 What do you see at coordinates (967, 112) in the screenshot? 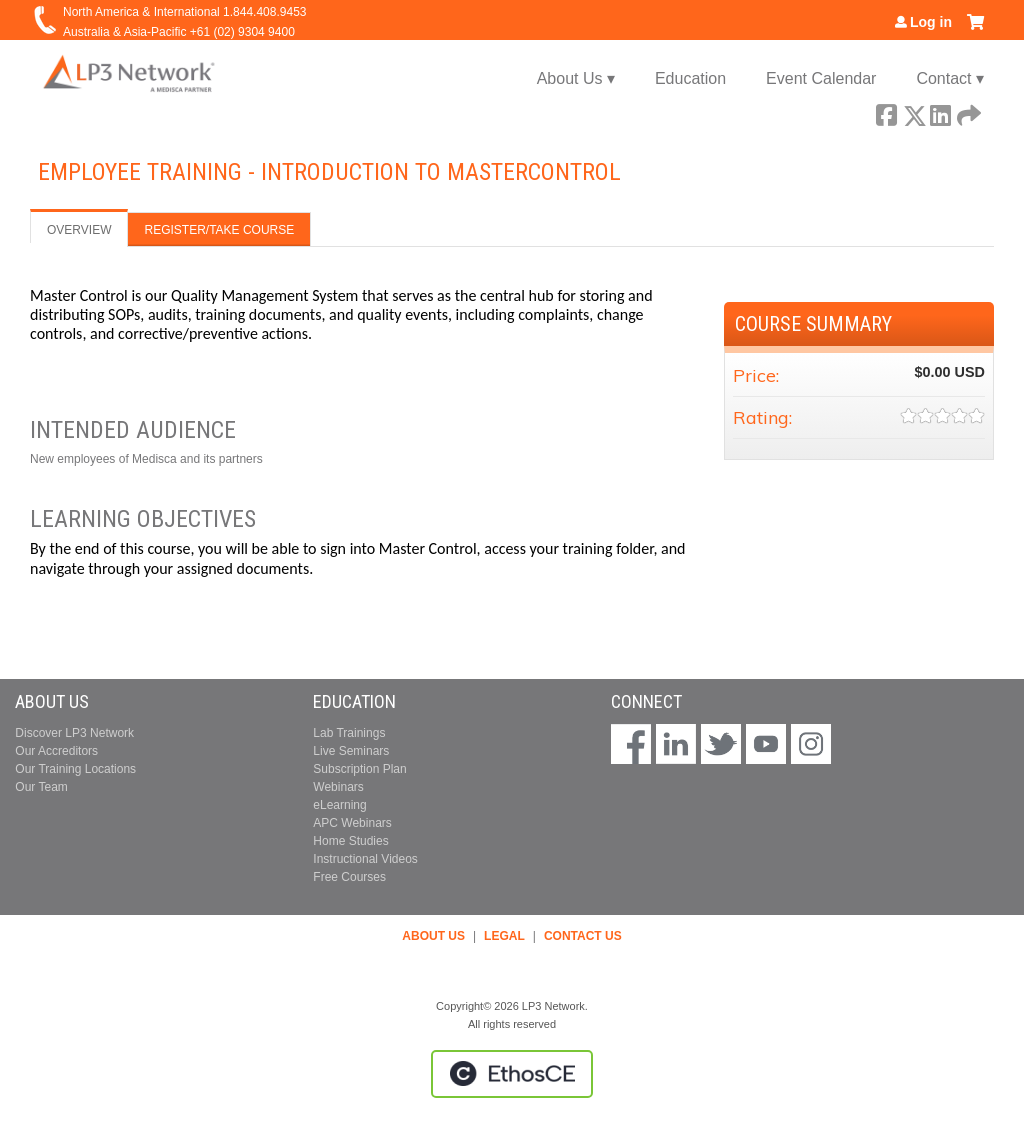
I see `Forward` at bounding box center [967, 112].